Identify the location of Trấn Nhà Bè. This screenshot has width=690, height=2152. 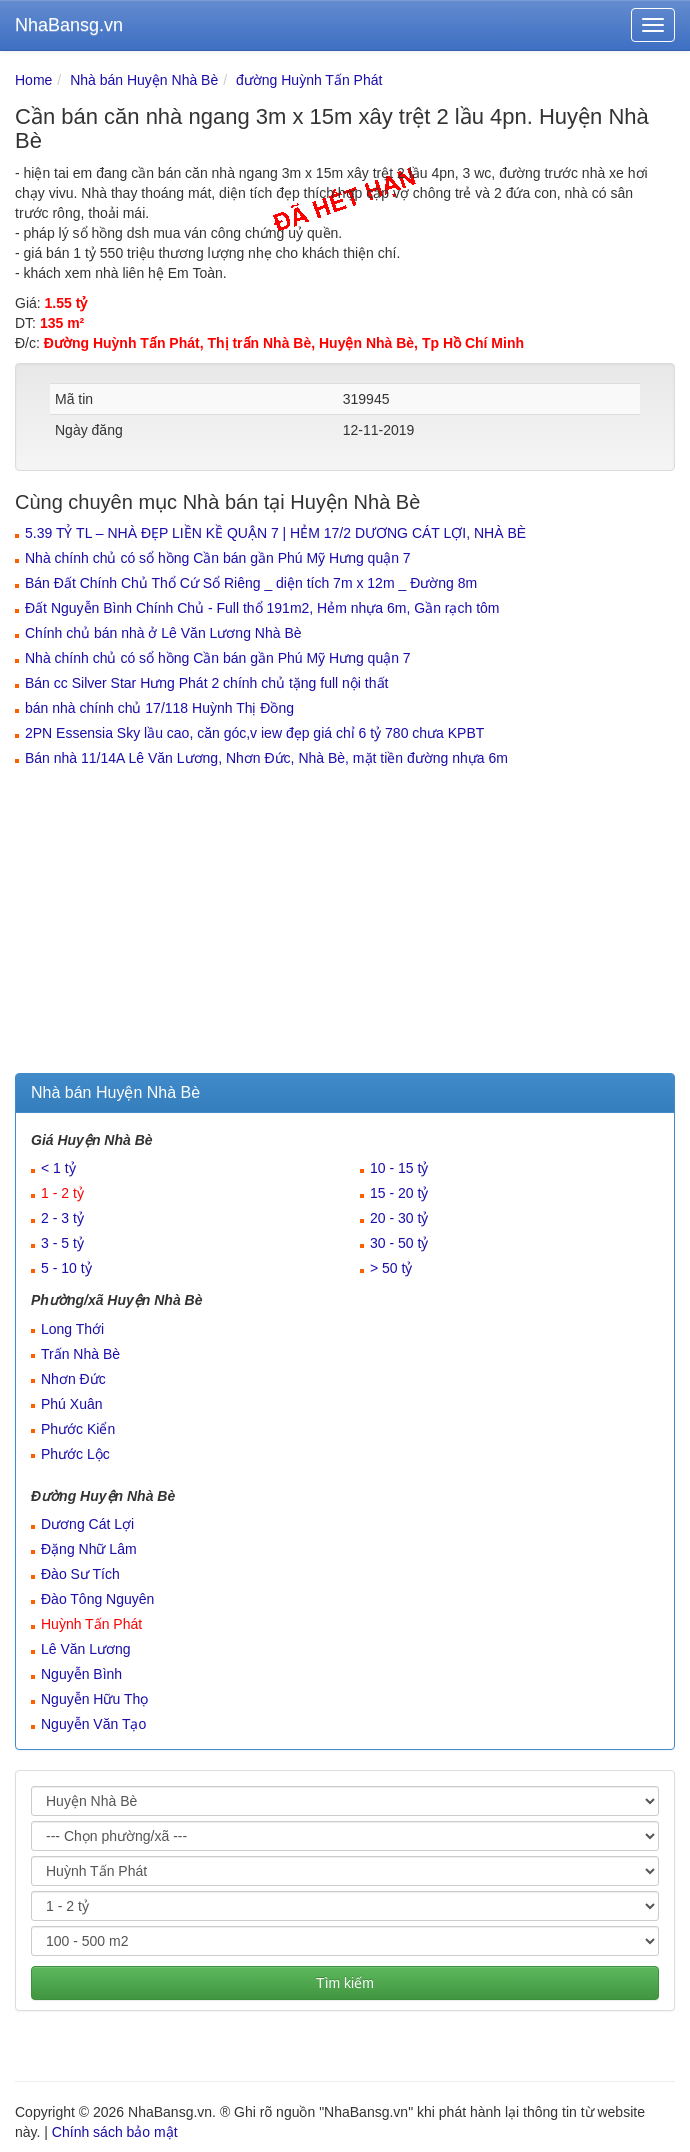
(80, 1354).